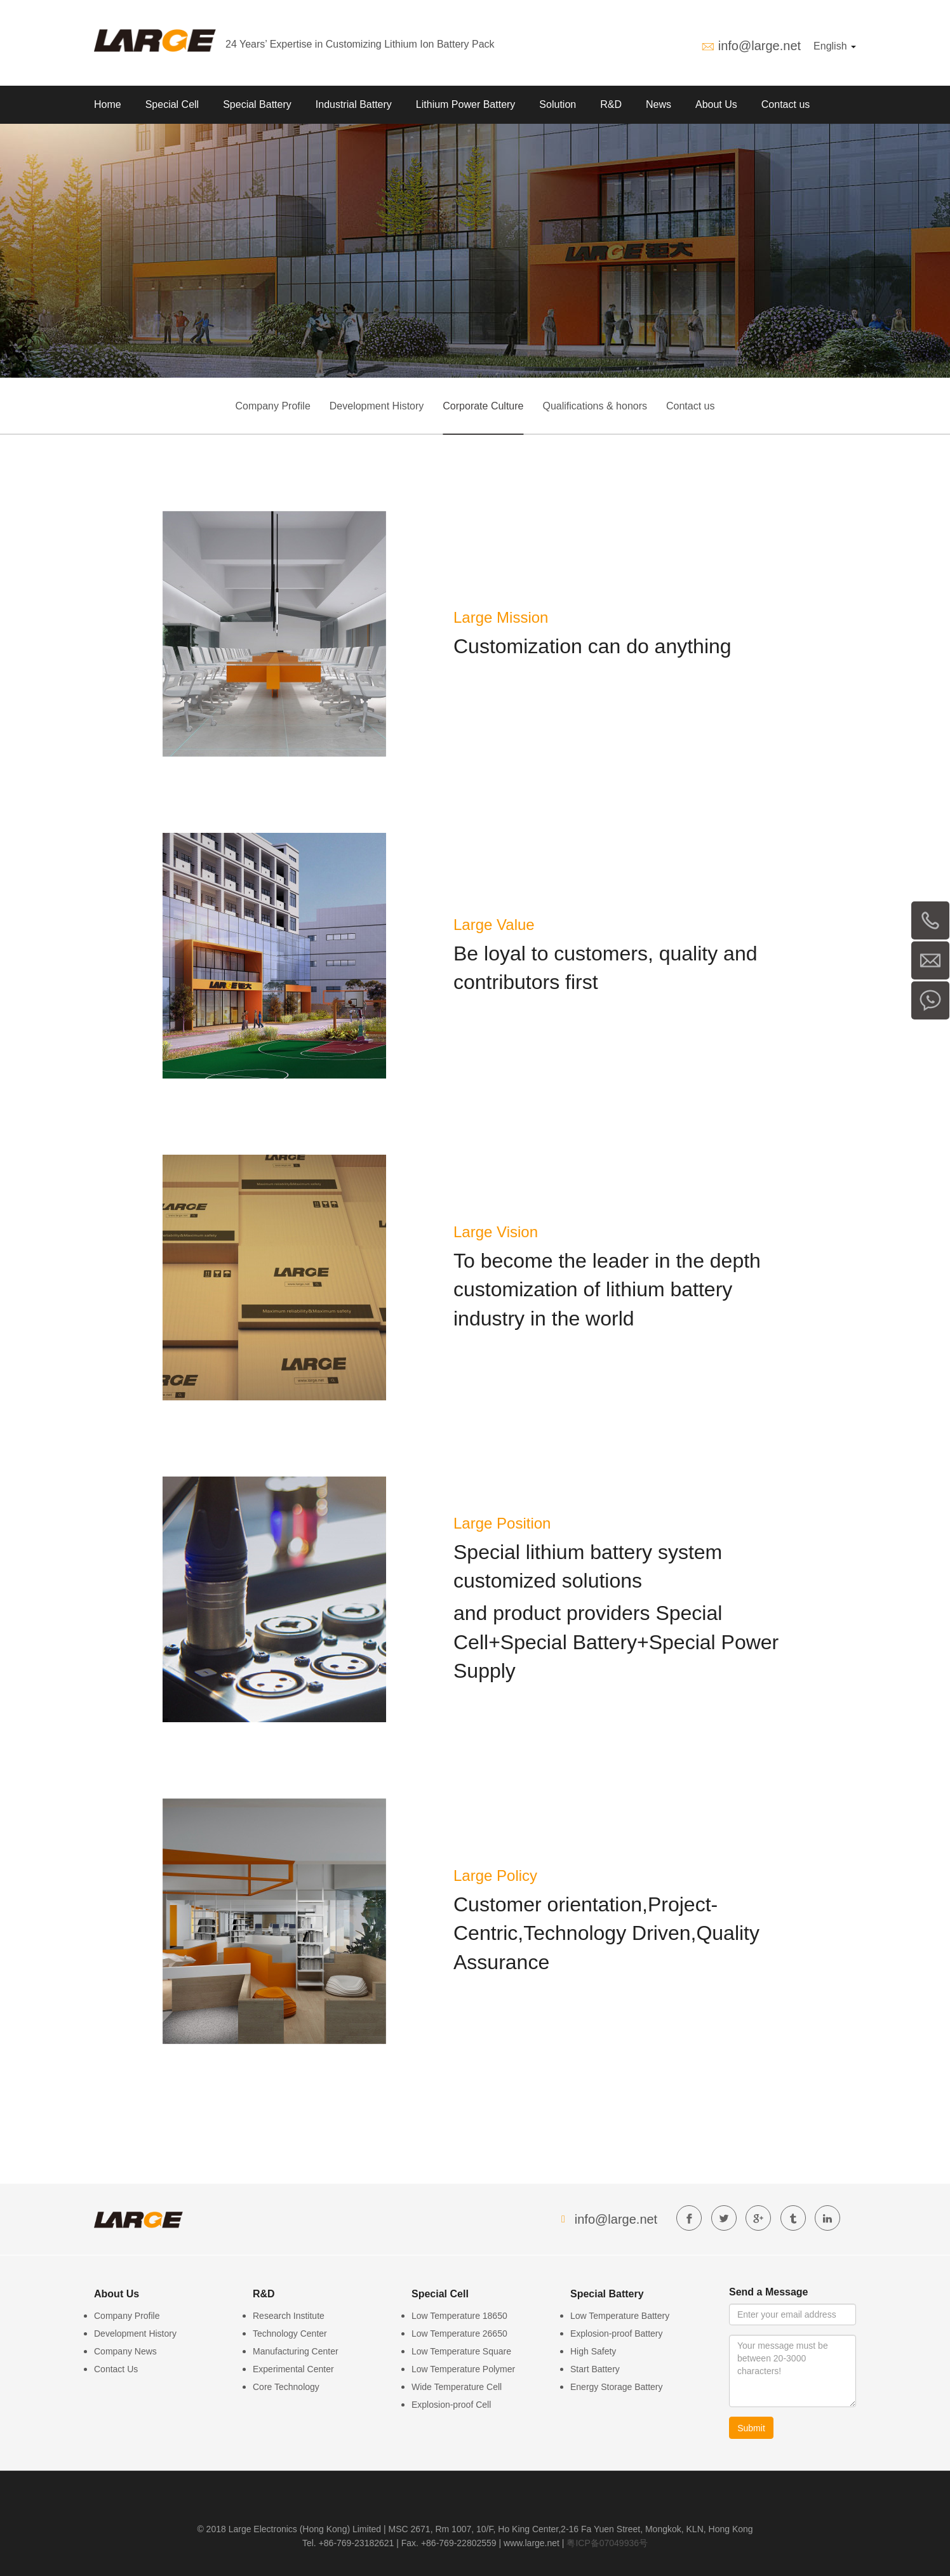  I want to click on Explosion-proof Cell, so click(451, 2405).